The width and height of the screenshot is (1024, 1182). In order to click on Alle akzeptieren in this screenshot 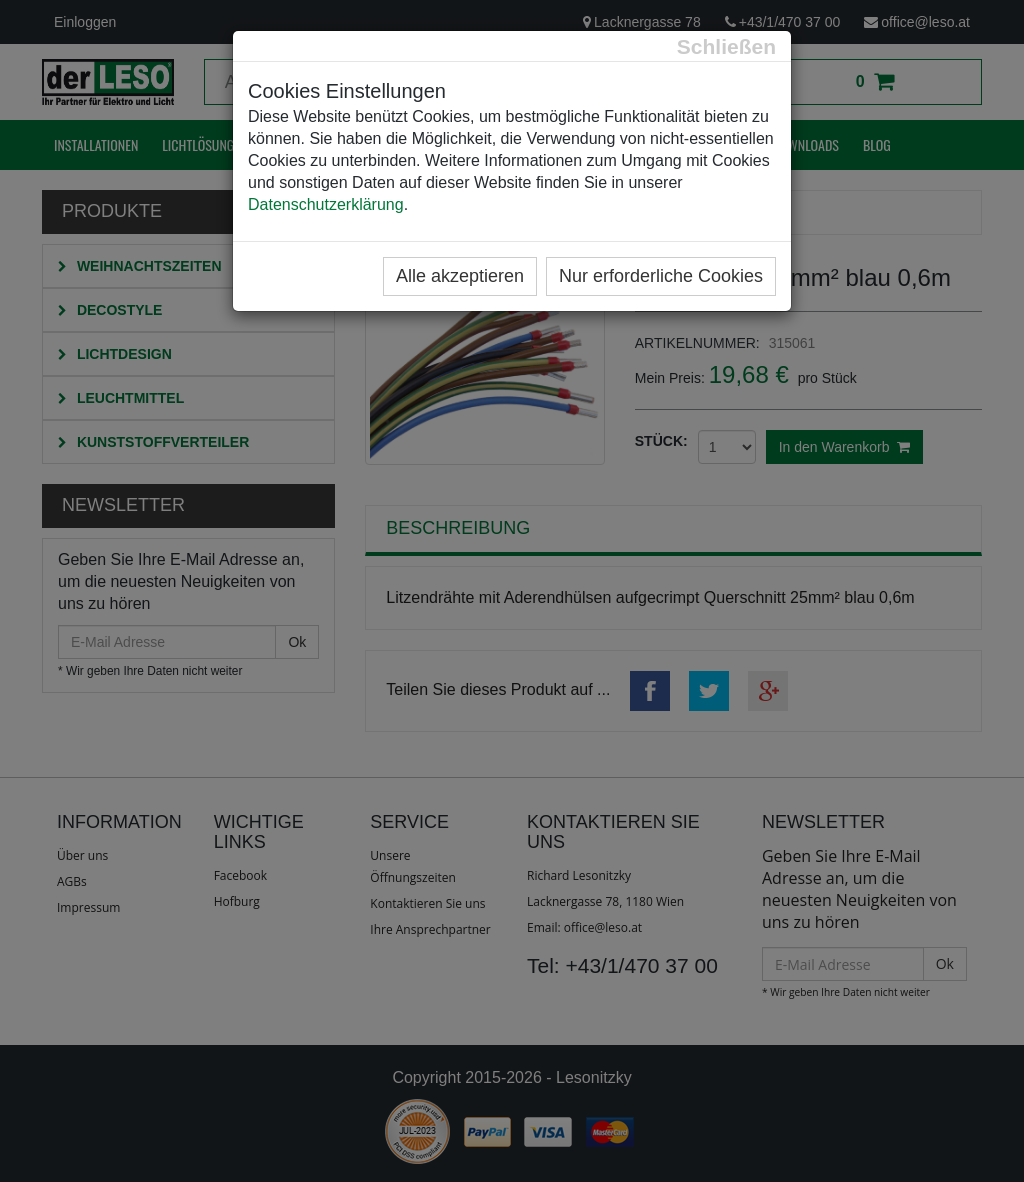, I will do `click(460, 276)`.